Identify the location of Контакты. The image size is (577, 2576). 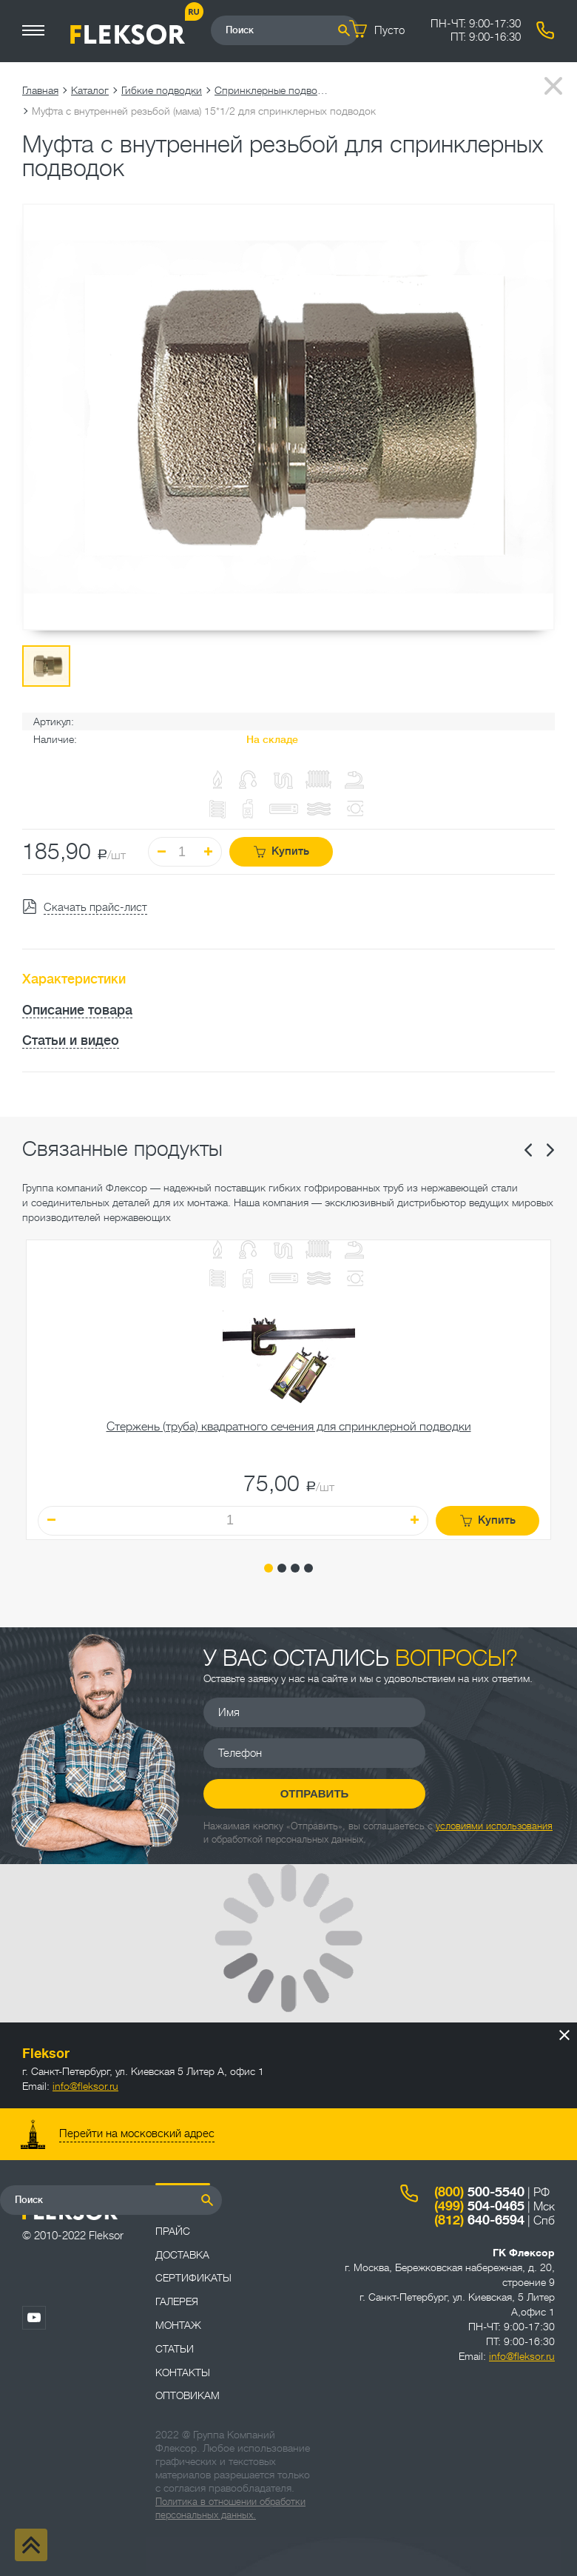
(182, 2372).